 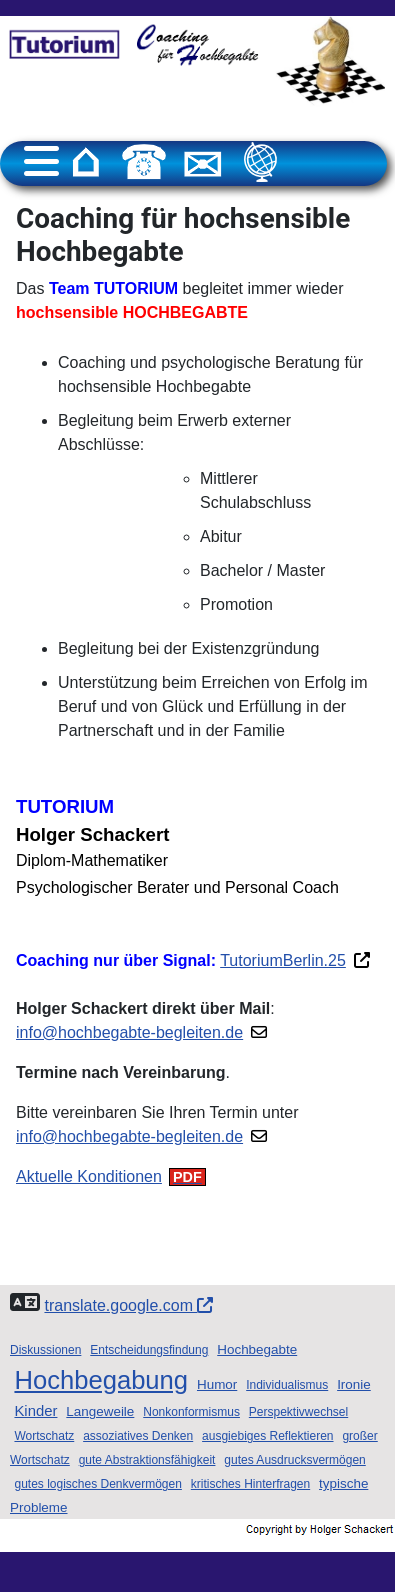 I want to click on Aktuelle Konditionen, so click(x=89, y=1176).